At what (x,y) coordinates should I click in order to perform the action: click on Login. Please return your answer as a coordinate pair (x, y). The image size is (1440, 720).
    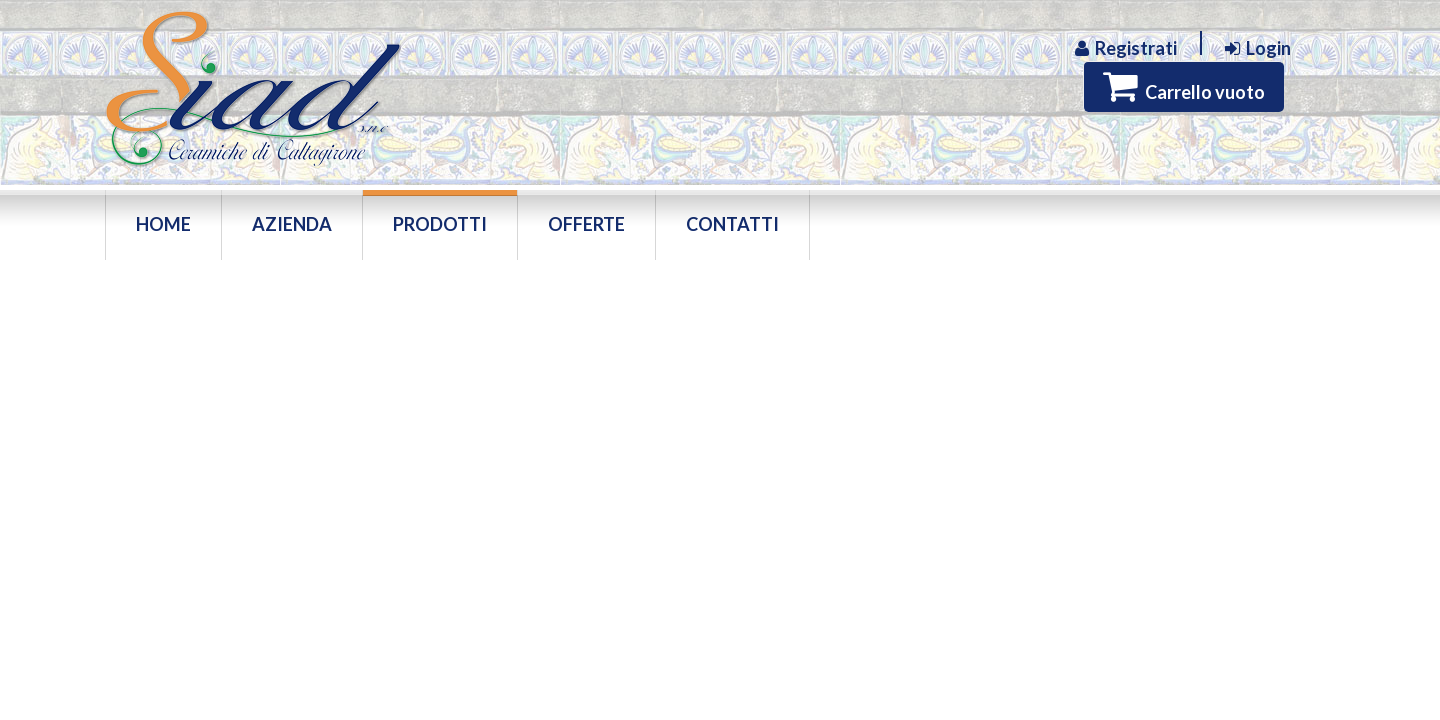
    Looking at the image, I should click on (1258, 48).